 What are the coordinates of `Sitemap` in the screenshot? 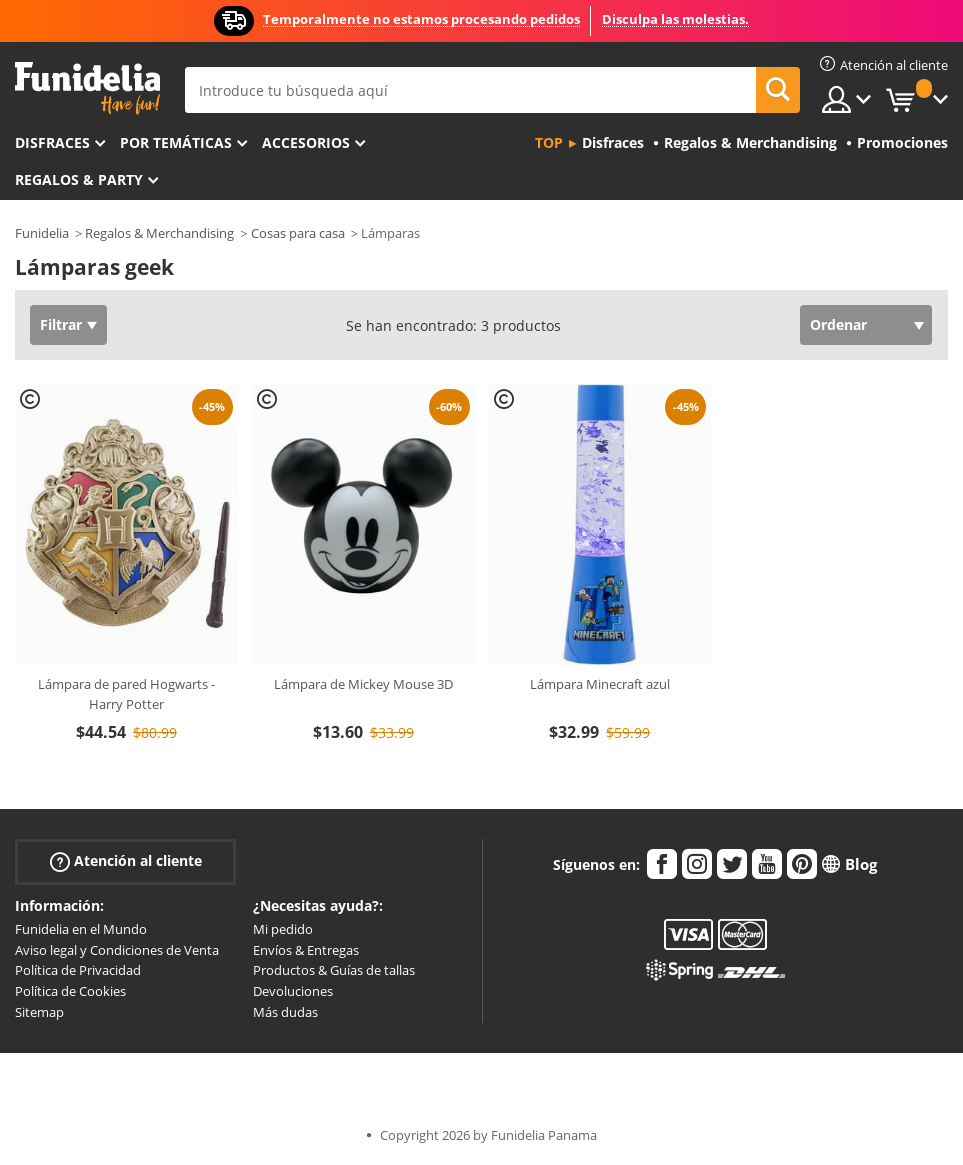 It's located at (39, 1012).